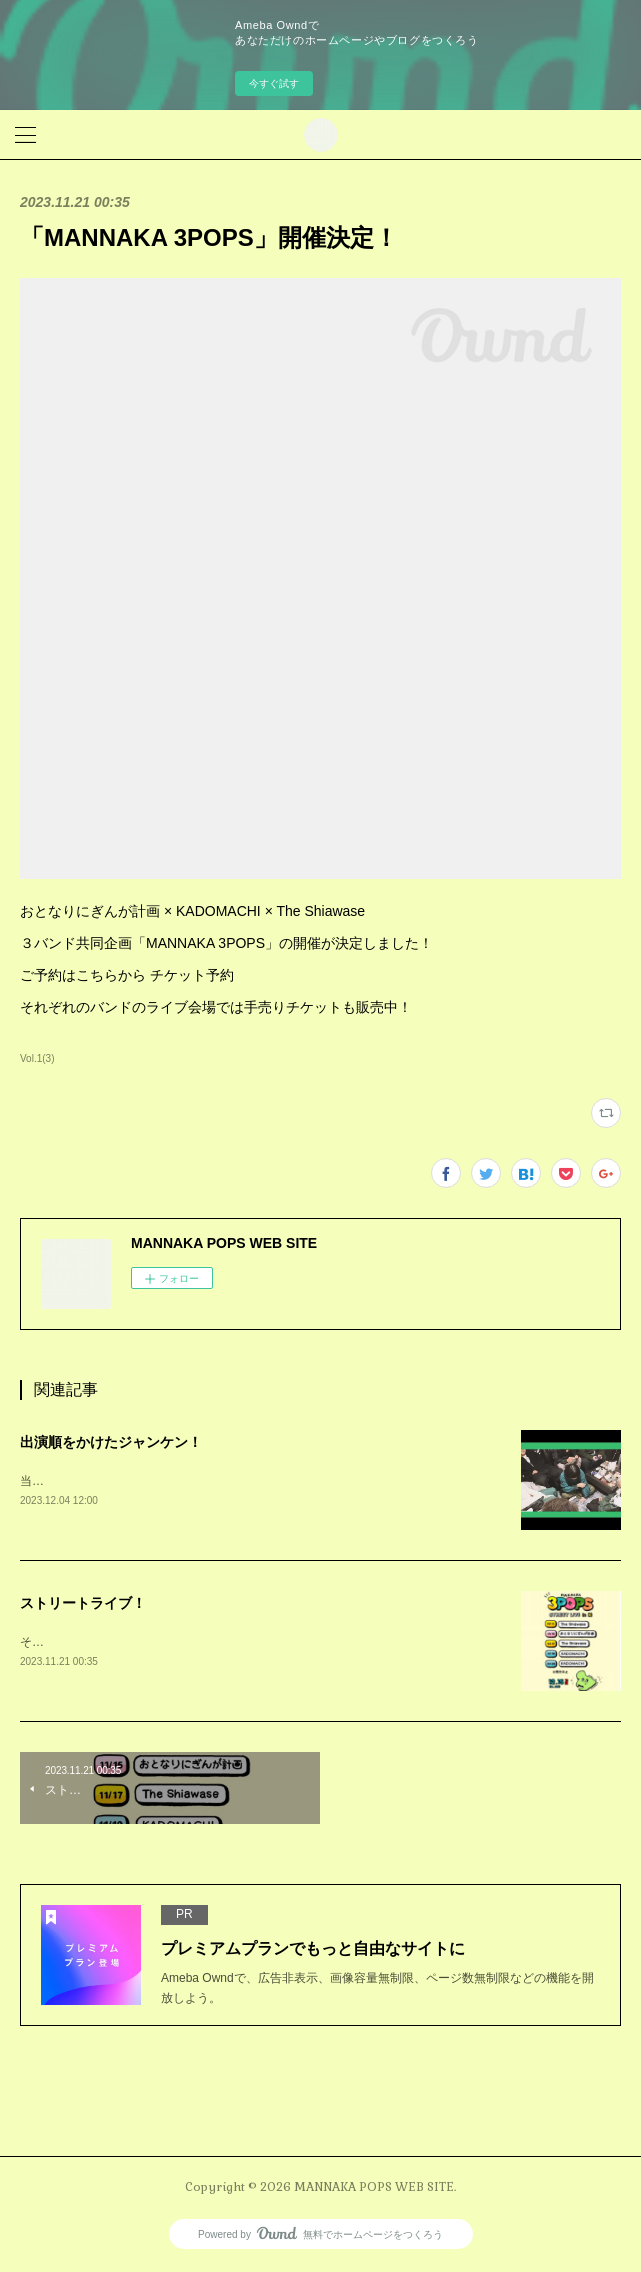 The image size is (641, 2272). I want to click on 出演順をかけたジャンケン！, so click(111, 1442).